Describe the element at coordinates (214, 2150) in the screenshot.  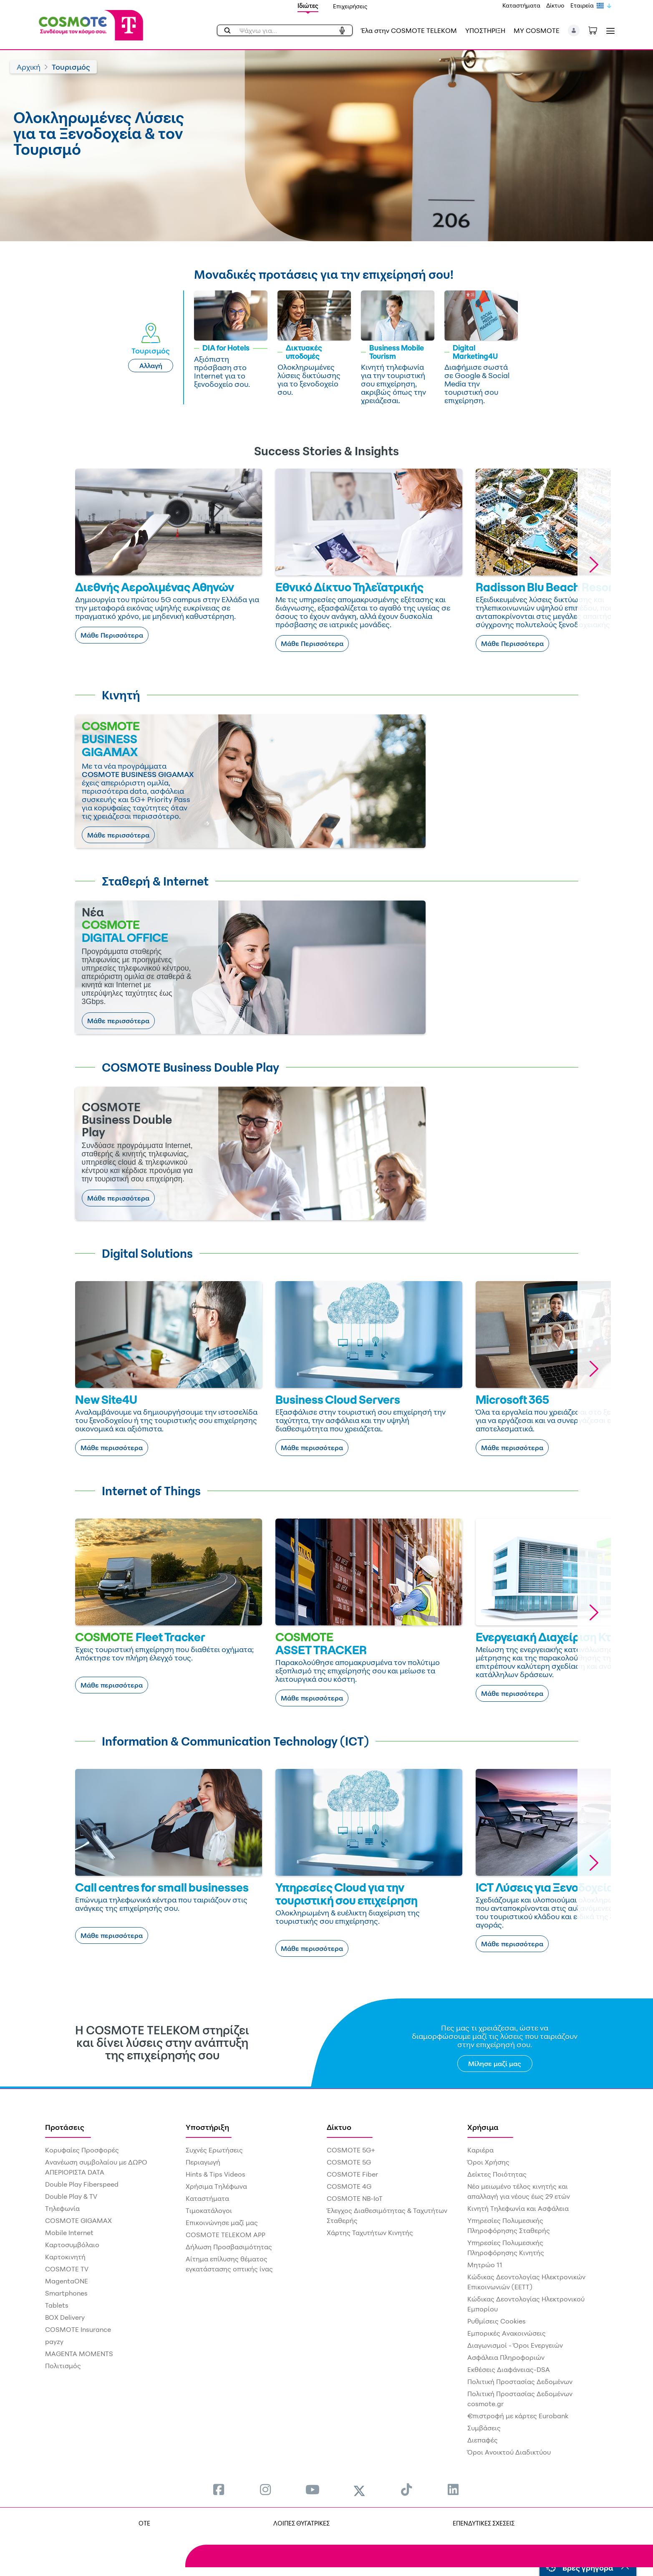
I see `Συχνές Ερωτήσεις` at that location.